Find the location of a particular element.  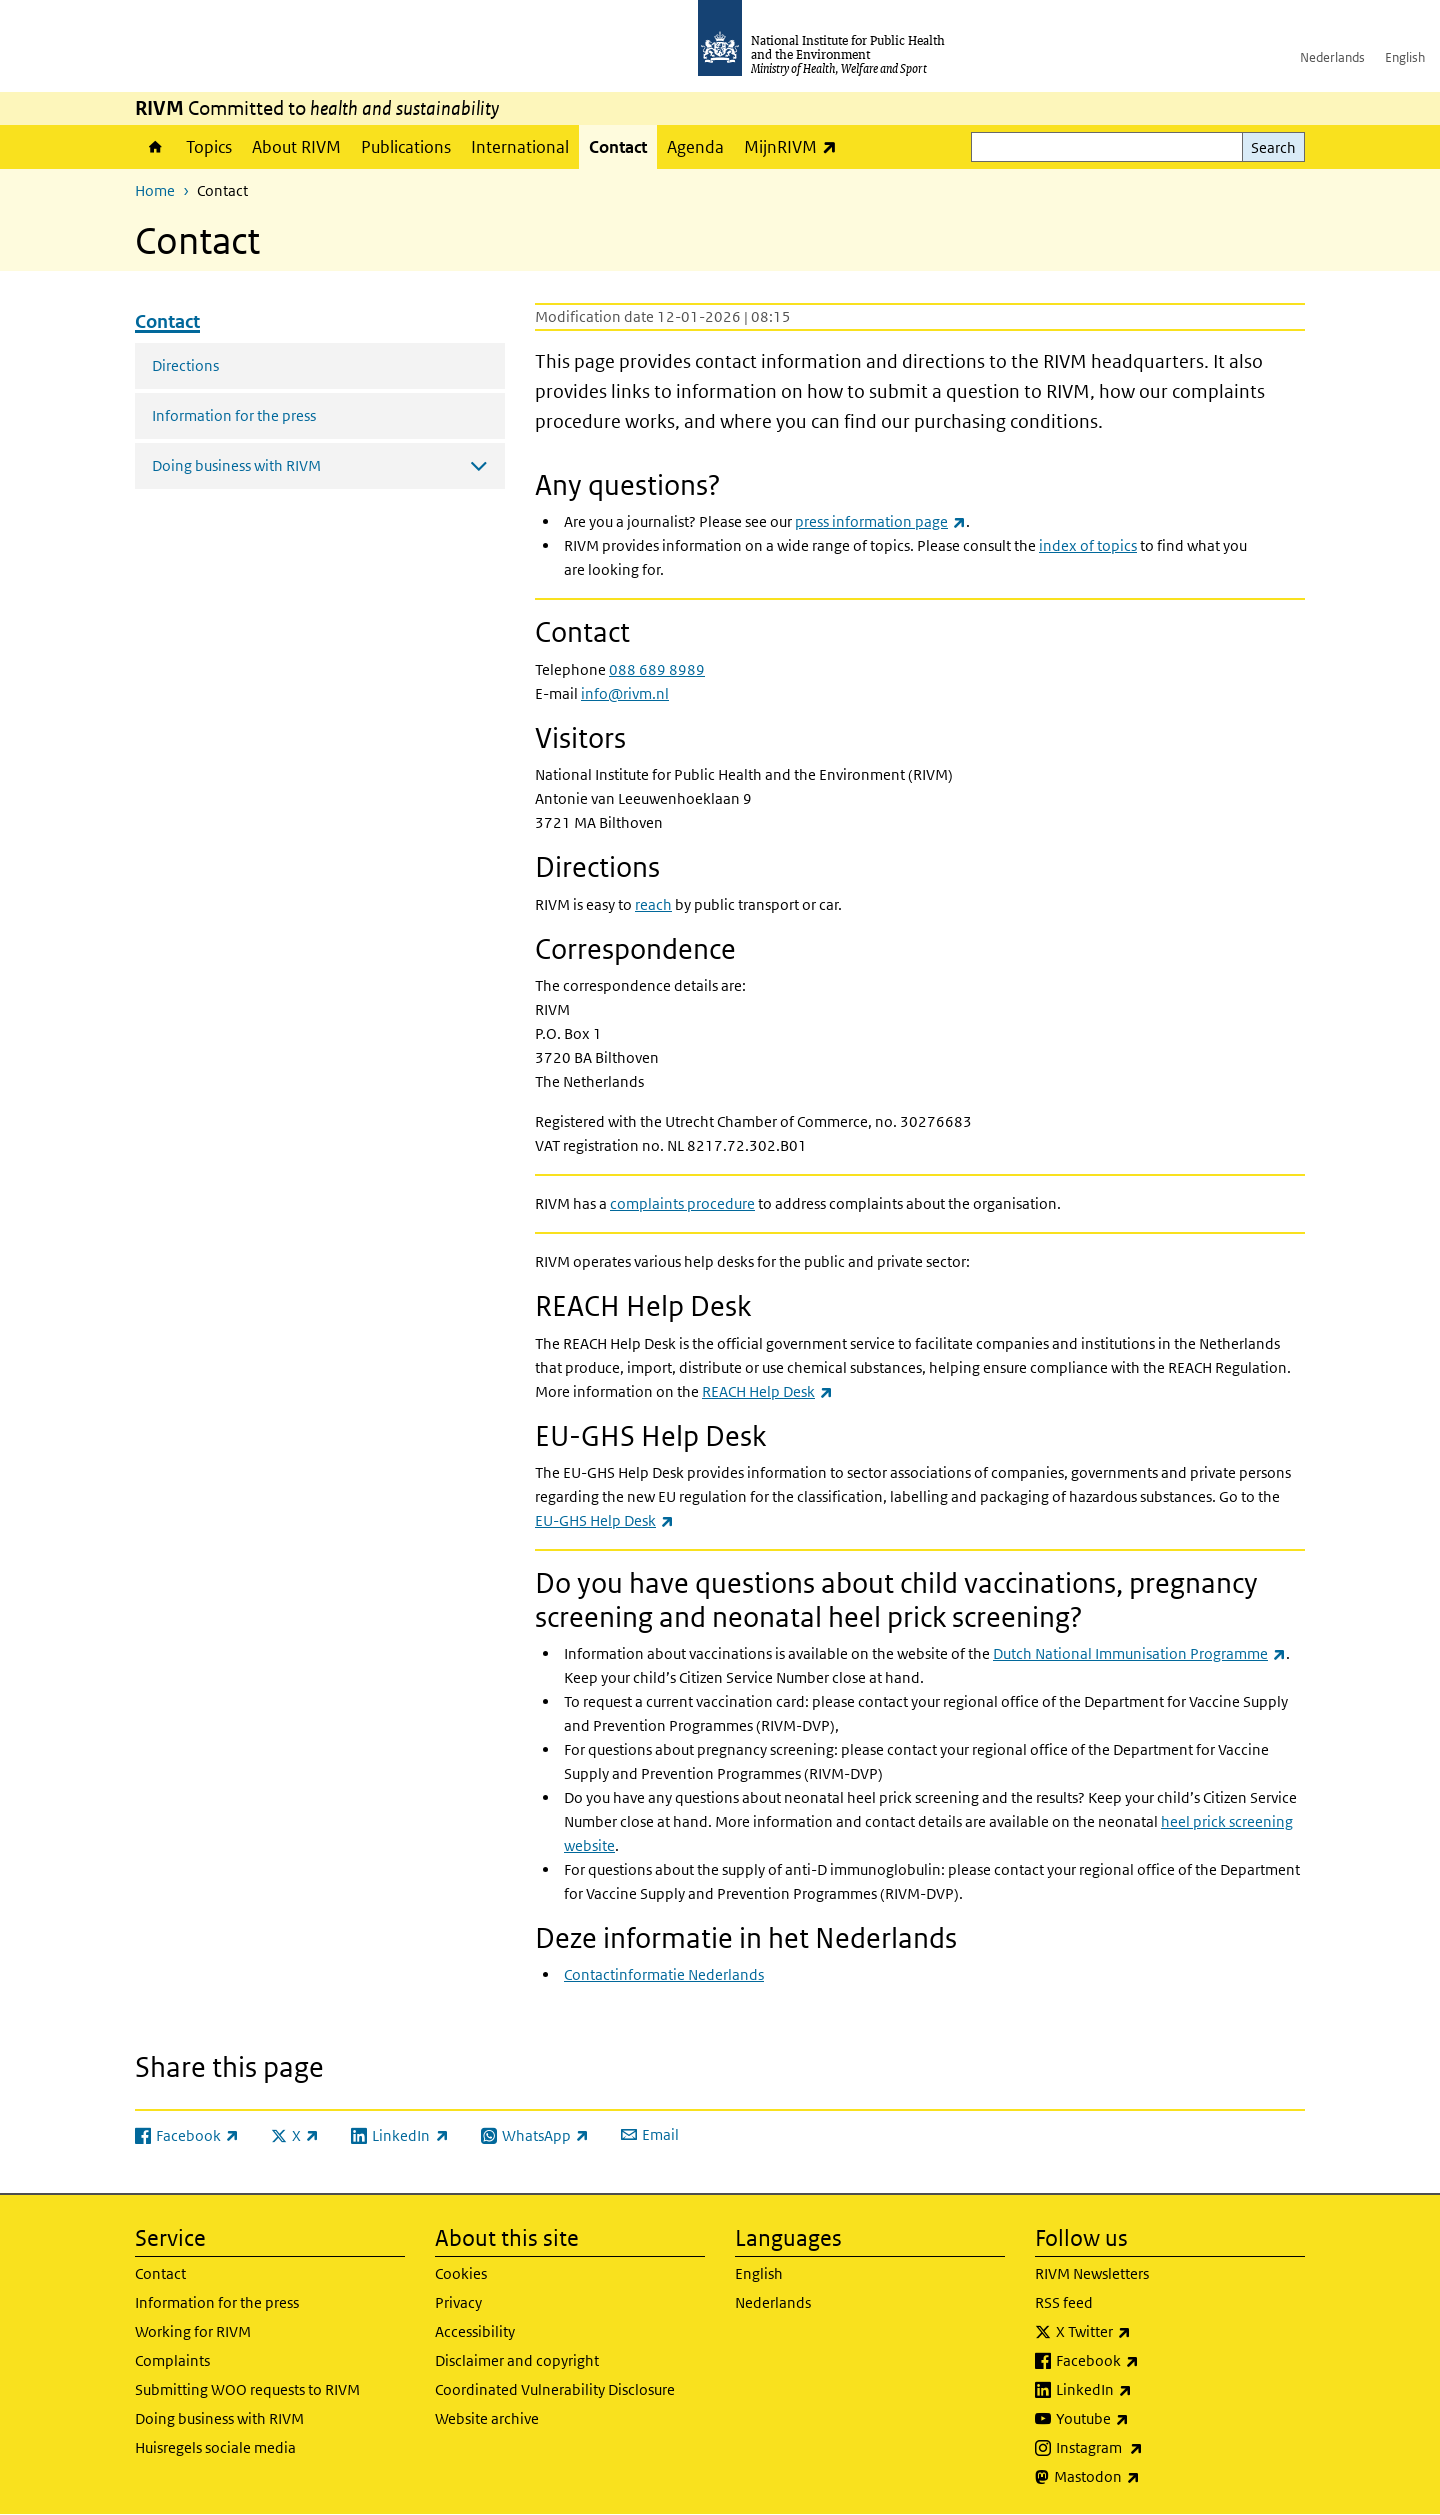

RIVM Newsletters is located at coordinates (1092, 2273).